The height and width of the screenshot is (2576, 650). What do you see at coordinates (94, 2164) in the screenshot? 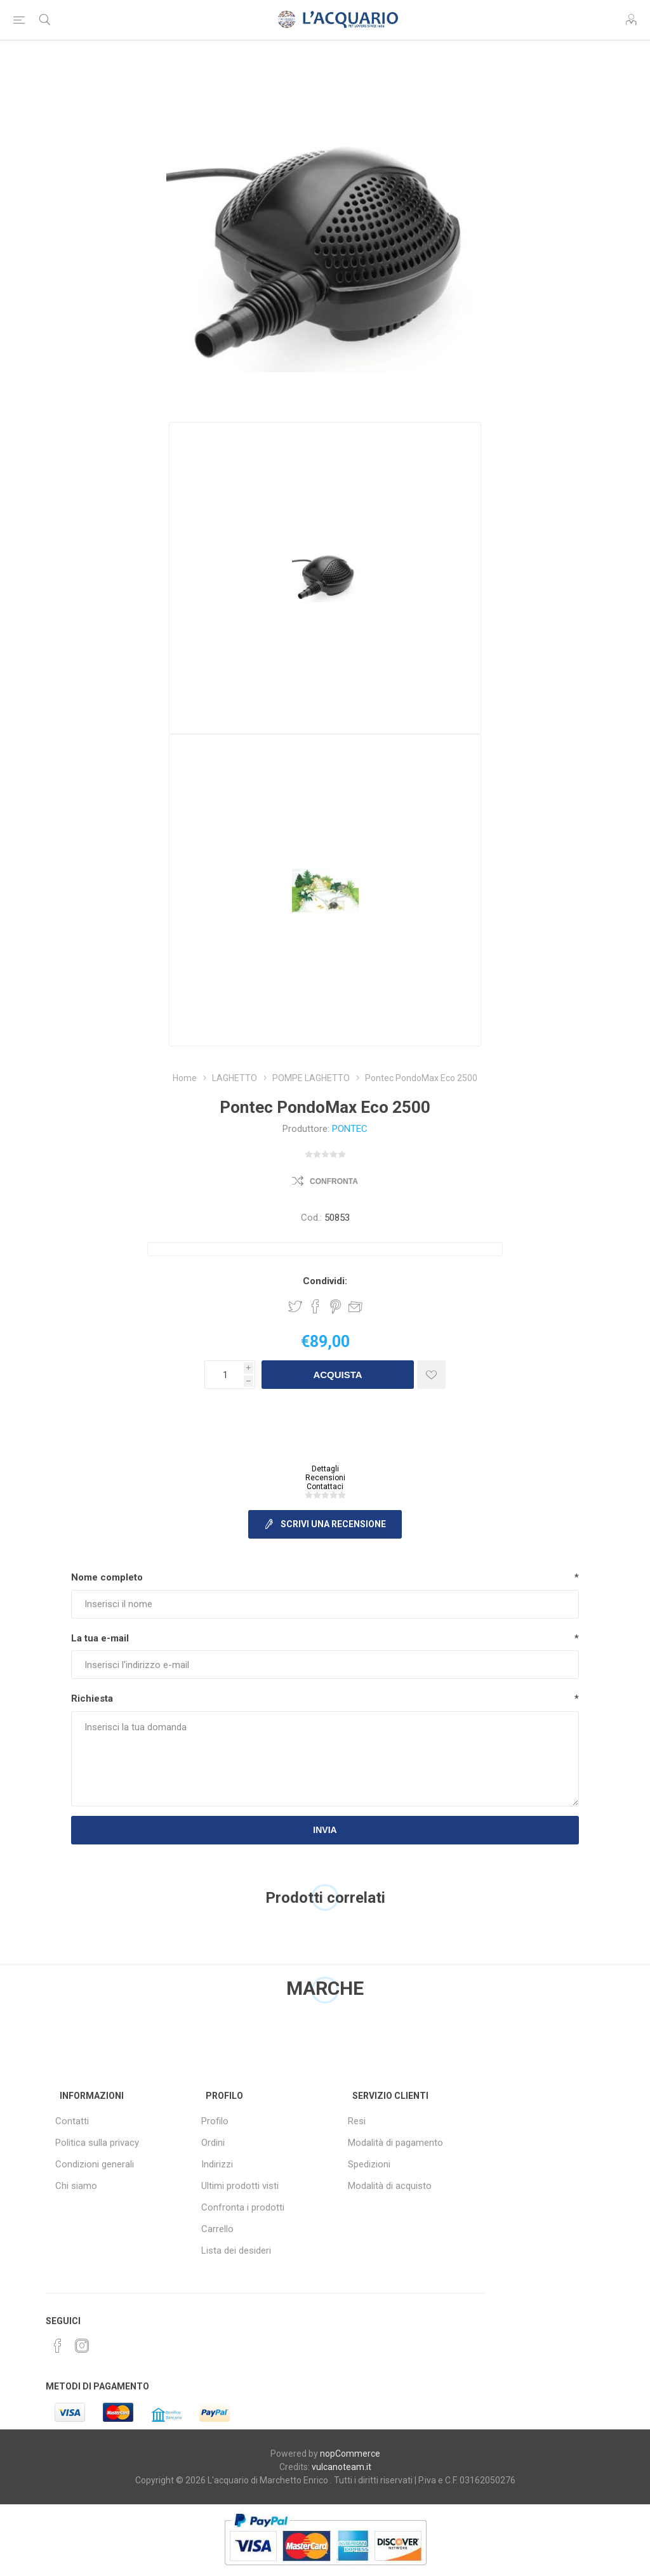
I see `Condizioni generali` at bounding box center [94, 2164].